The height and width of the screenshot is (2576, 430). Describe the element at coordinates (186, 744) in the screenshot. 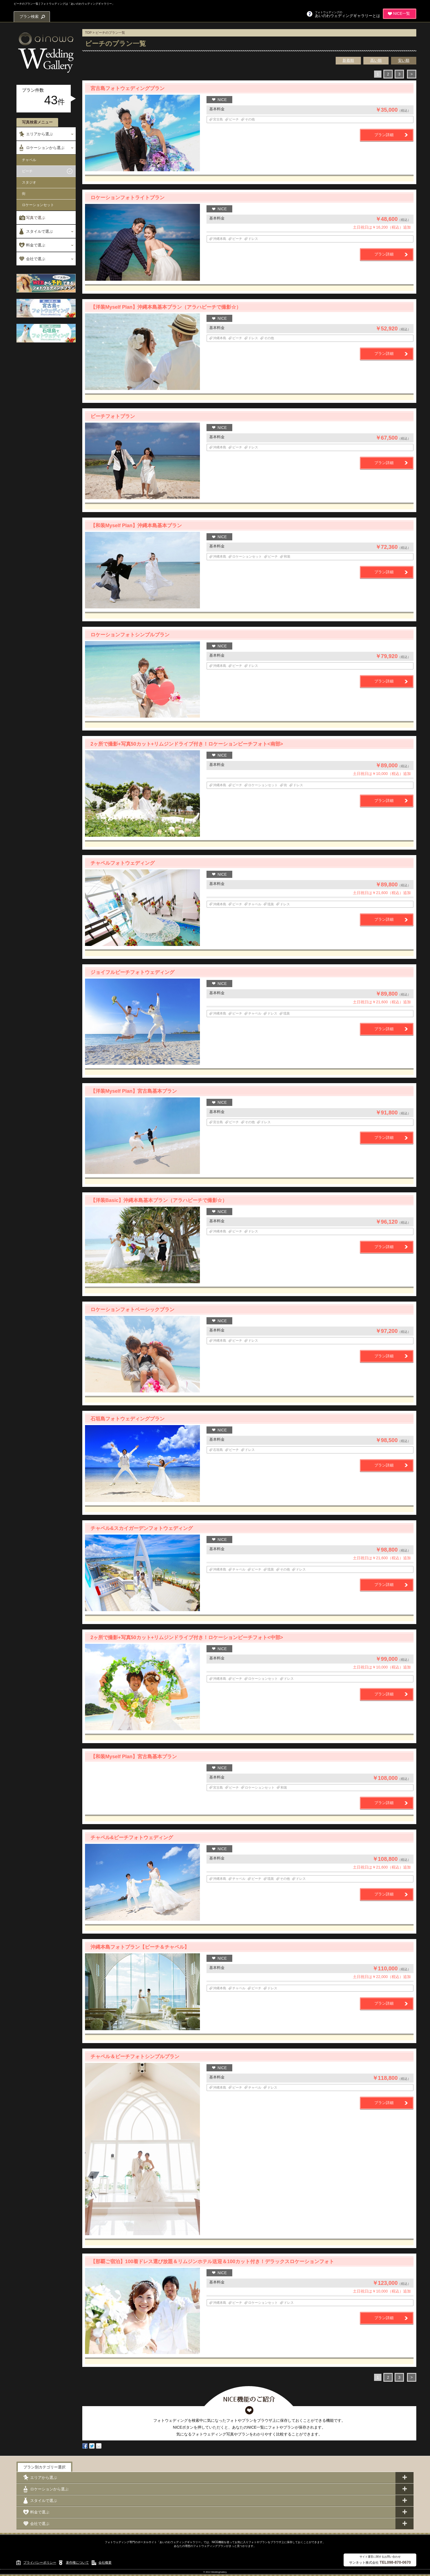

I see `2ヶ所で撮影+写真50カット+リムジンドライブ付き！ロケーションビーチフォト<南部>` at that location.